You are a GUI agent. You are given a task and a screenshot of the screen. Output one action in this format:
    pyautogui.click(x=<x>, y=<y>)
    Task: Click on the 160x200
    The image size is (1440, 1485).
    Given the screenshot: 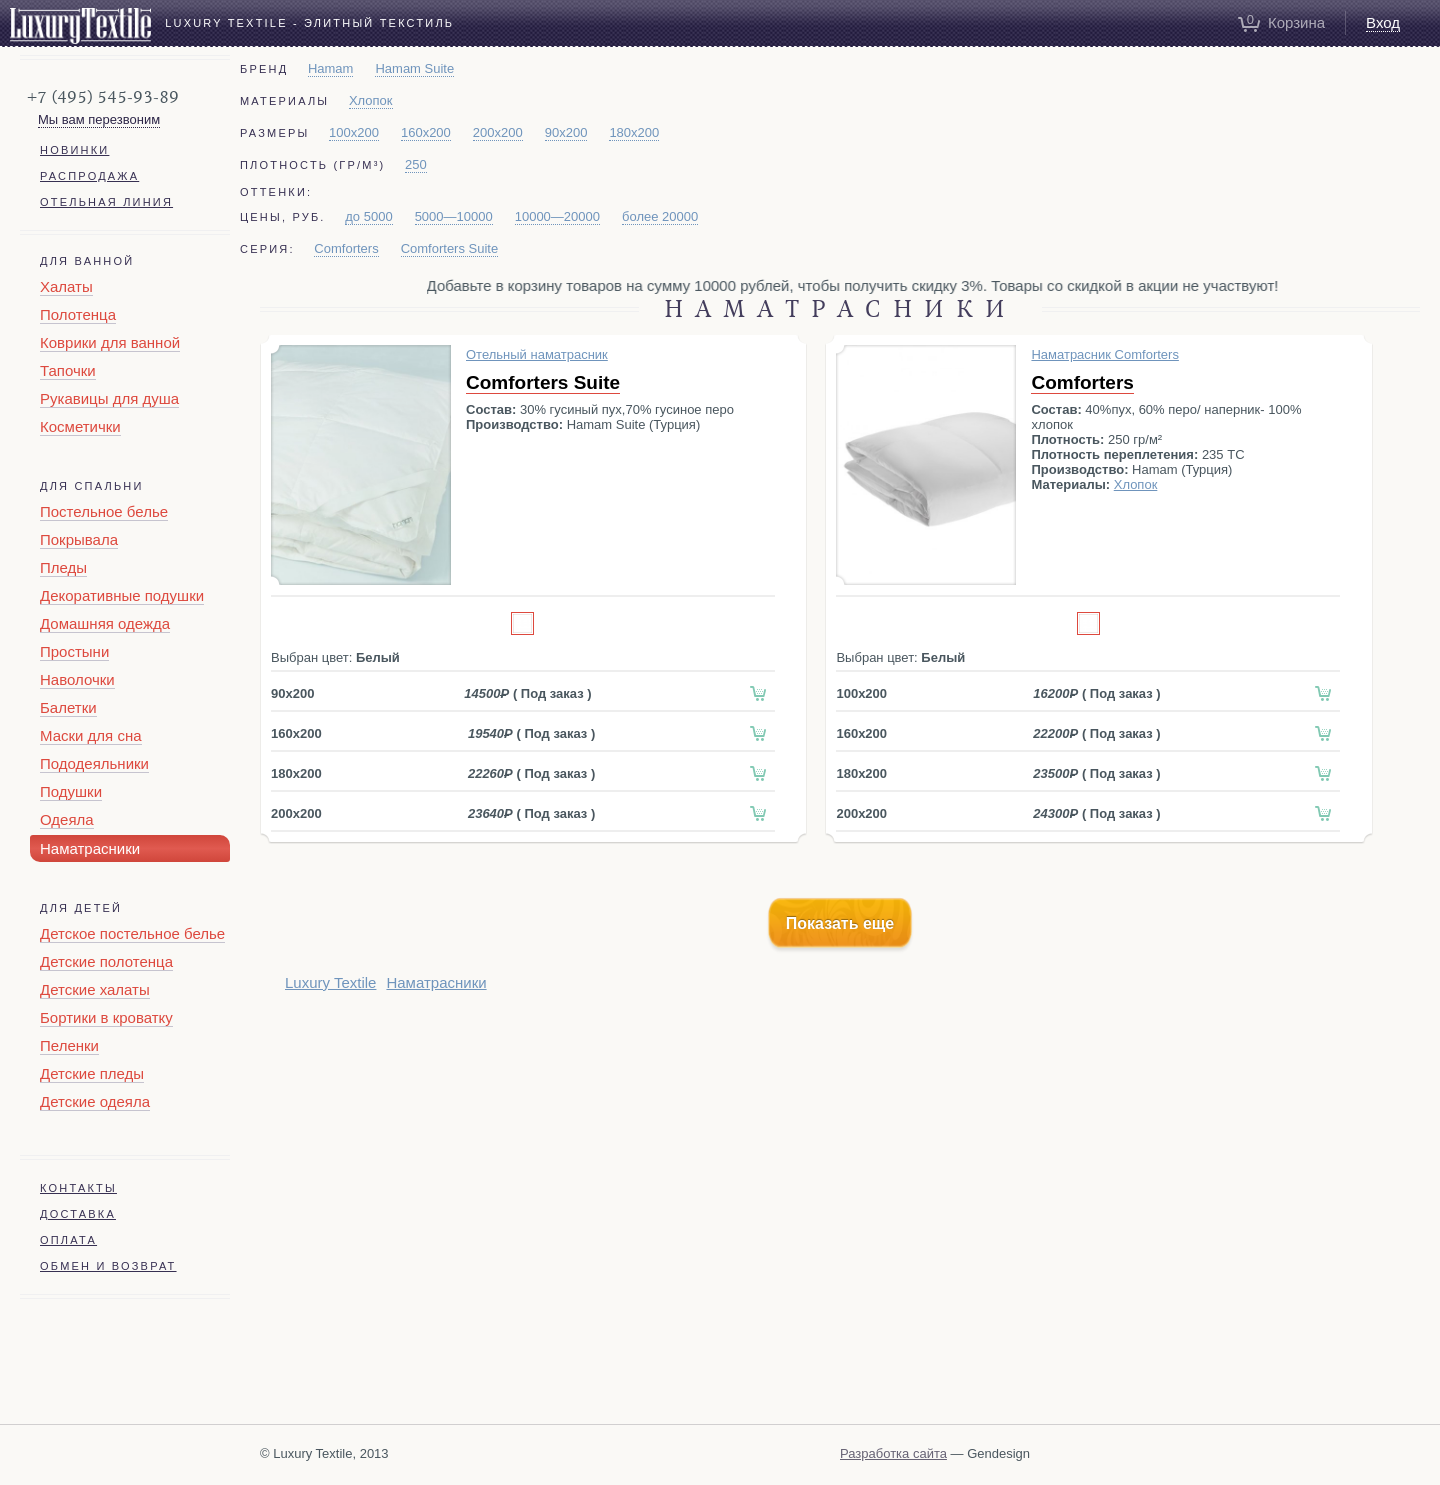 What is the action you would take?
    pyautogui.click(x=426, y=132)
    